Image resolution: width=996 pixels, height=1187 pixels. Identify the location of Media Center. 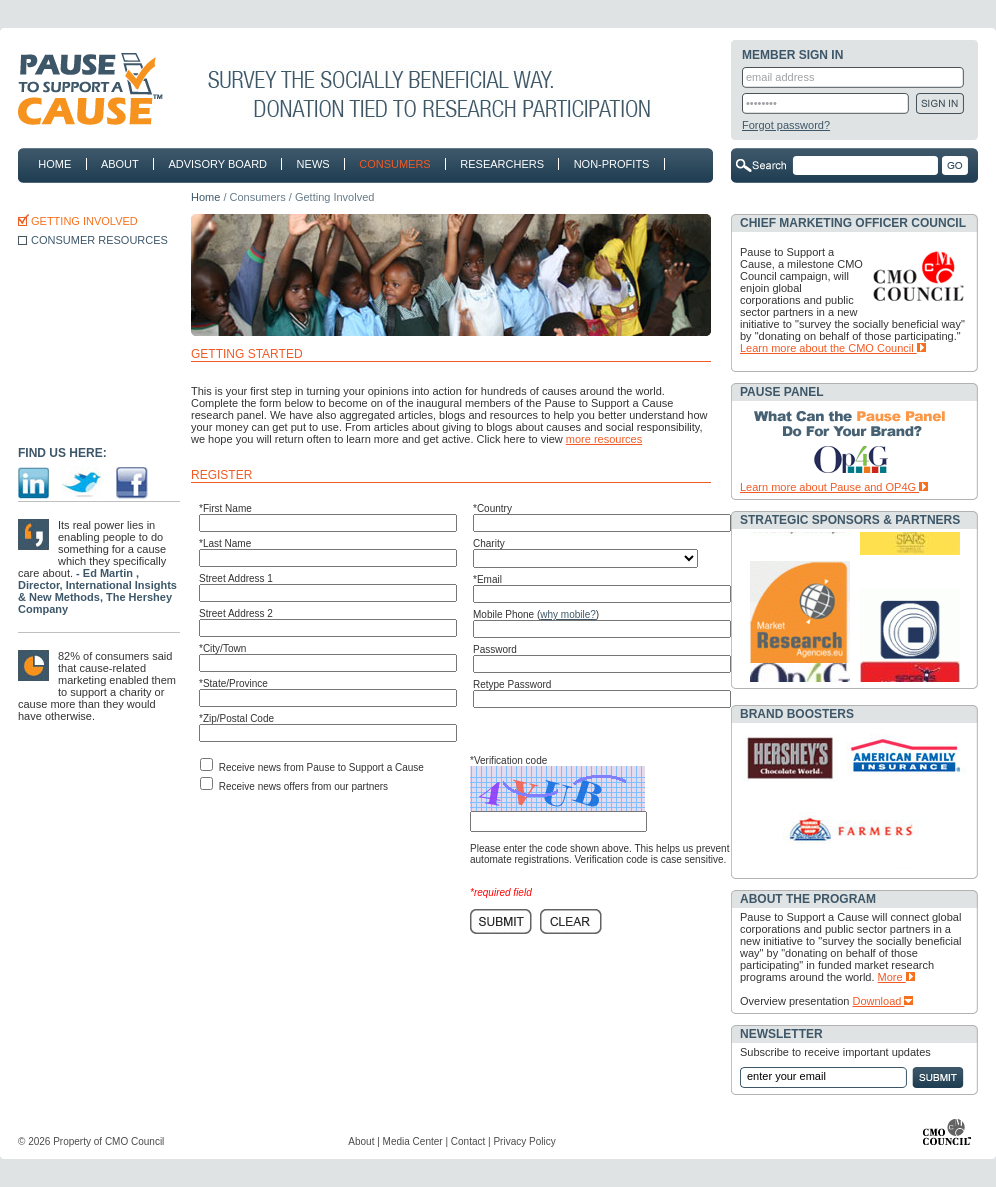
(413, 1141).